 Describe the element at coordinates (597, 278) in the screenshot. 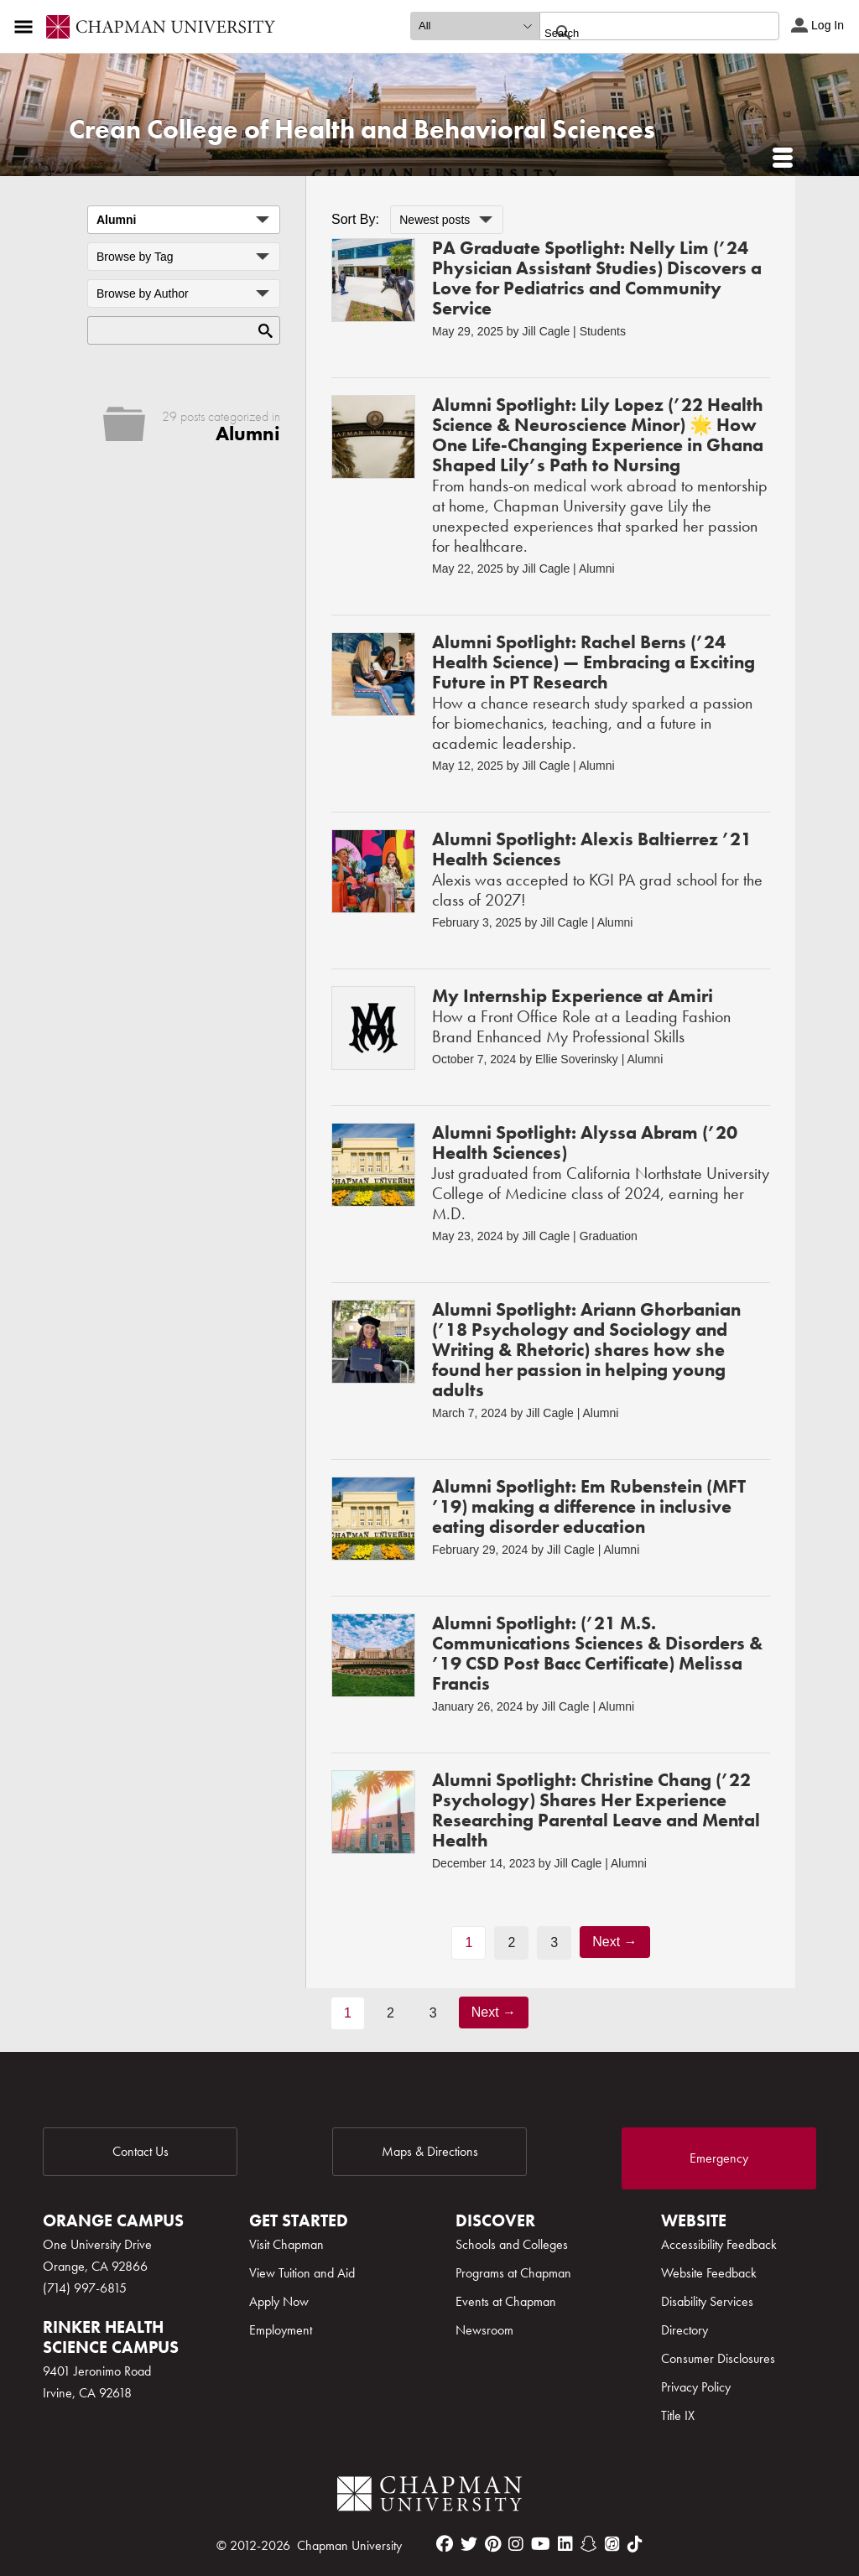

I see `PA Graduate Spotlight: Nelly Lim (’24 Physician Assistant Studies) Discovers a Love for Pediatrics and Community Service` at that location.